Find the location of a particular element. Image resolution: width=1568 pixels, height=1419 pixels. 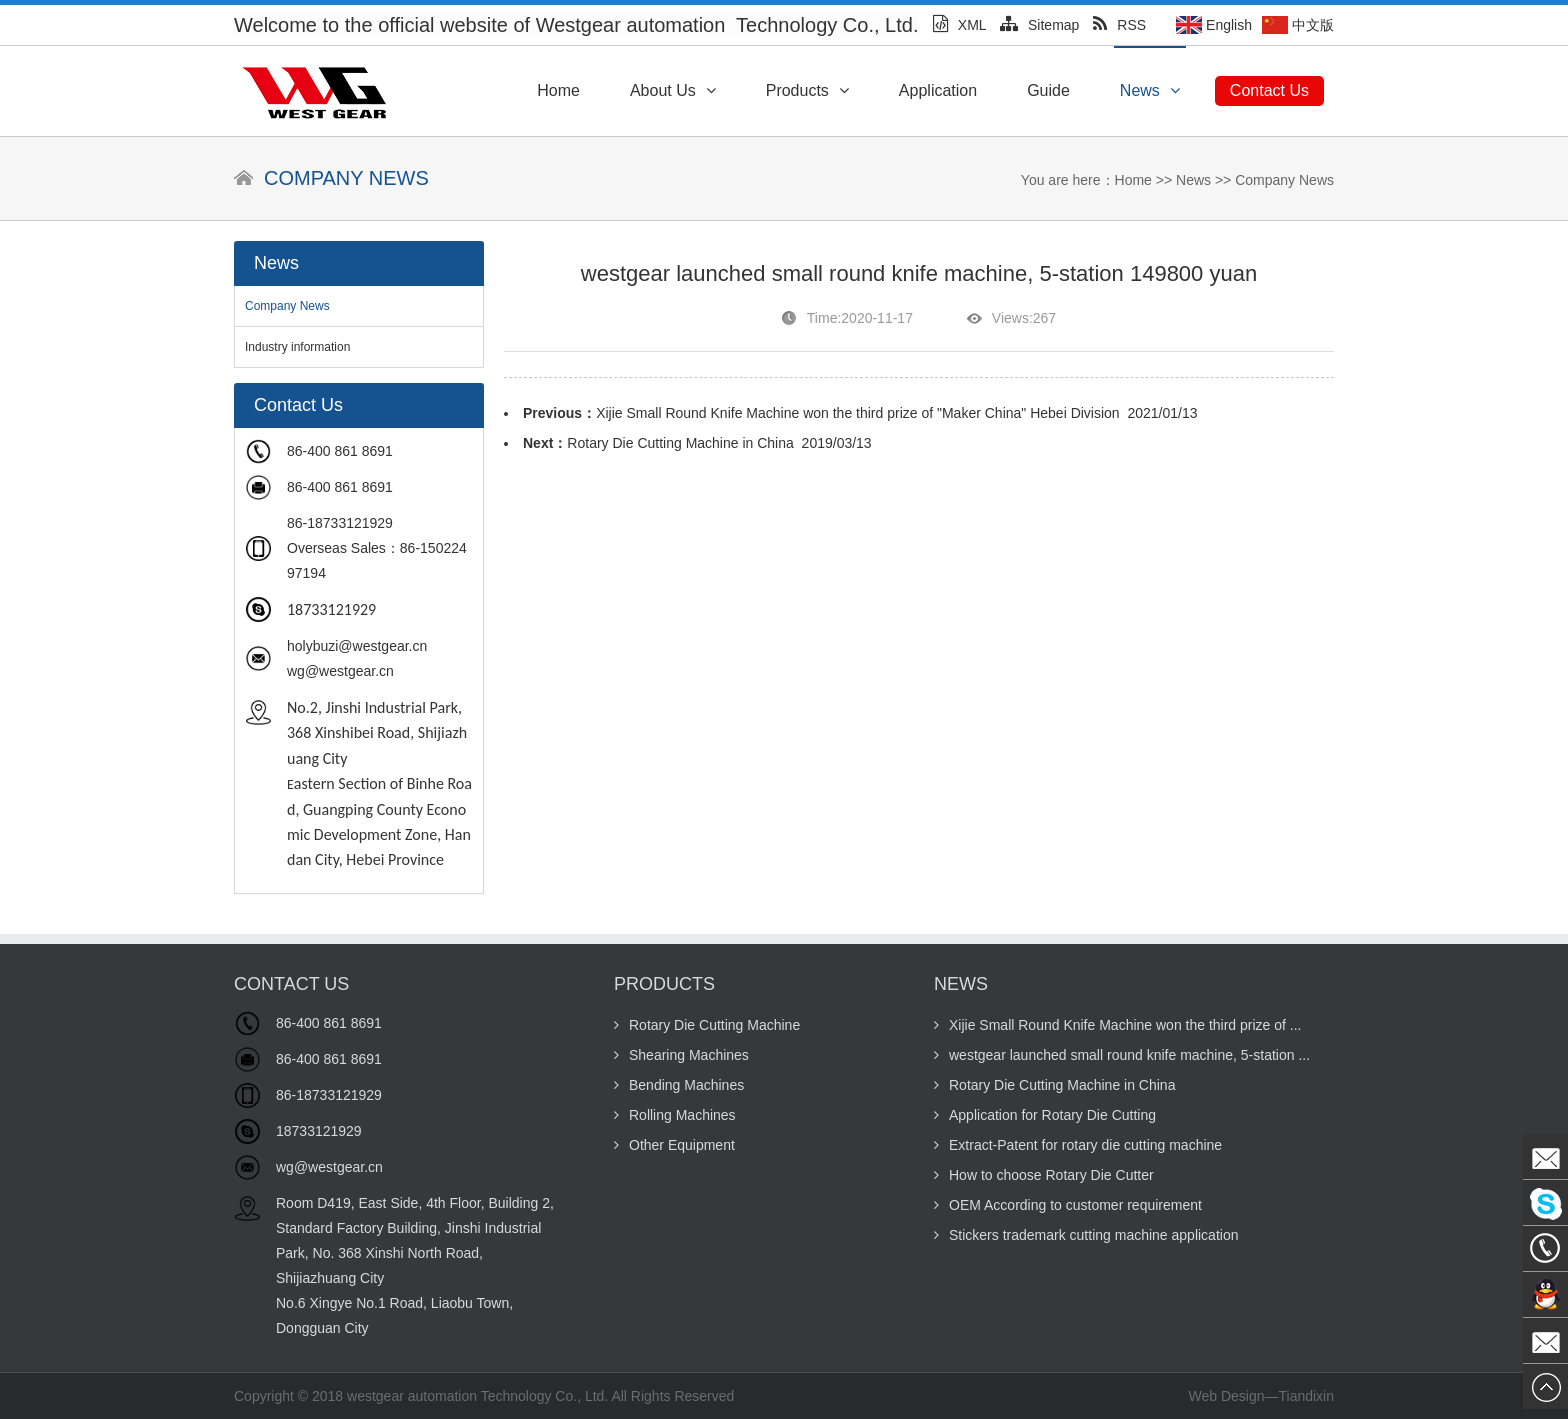

OEM According to customer requirement is located at coordinates (1068, 1205).